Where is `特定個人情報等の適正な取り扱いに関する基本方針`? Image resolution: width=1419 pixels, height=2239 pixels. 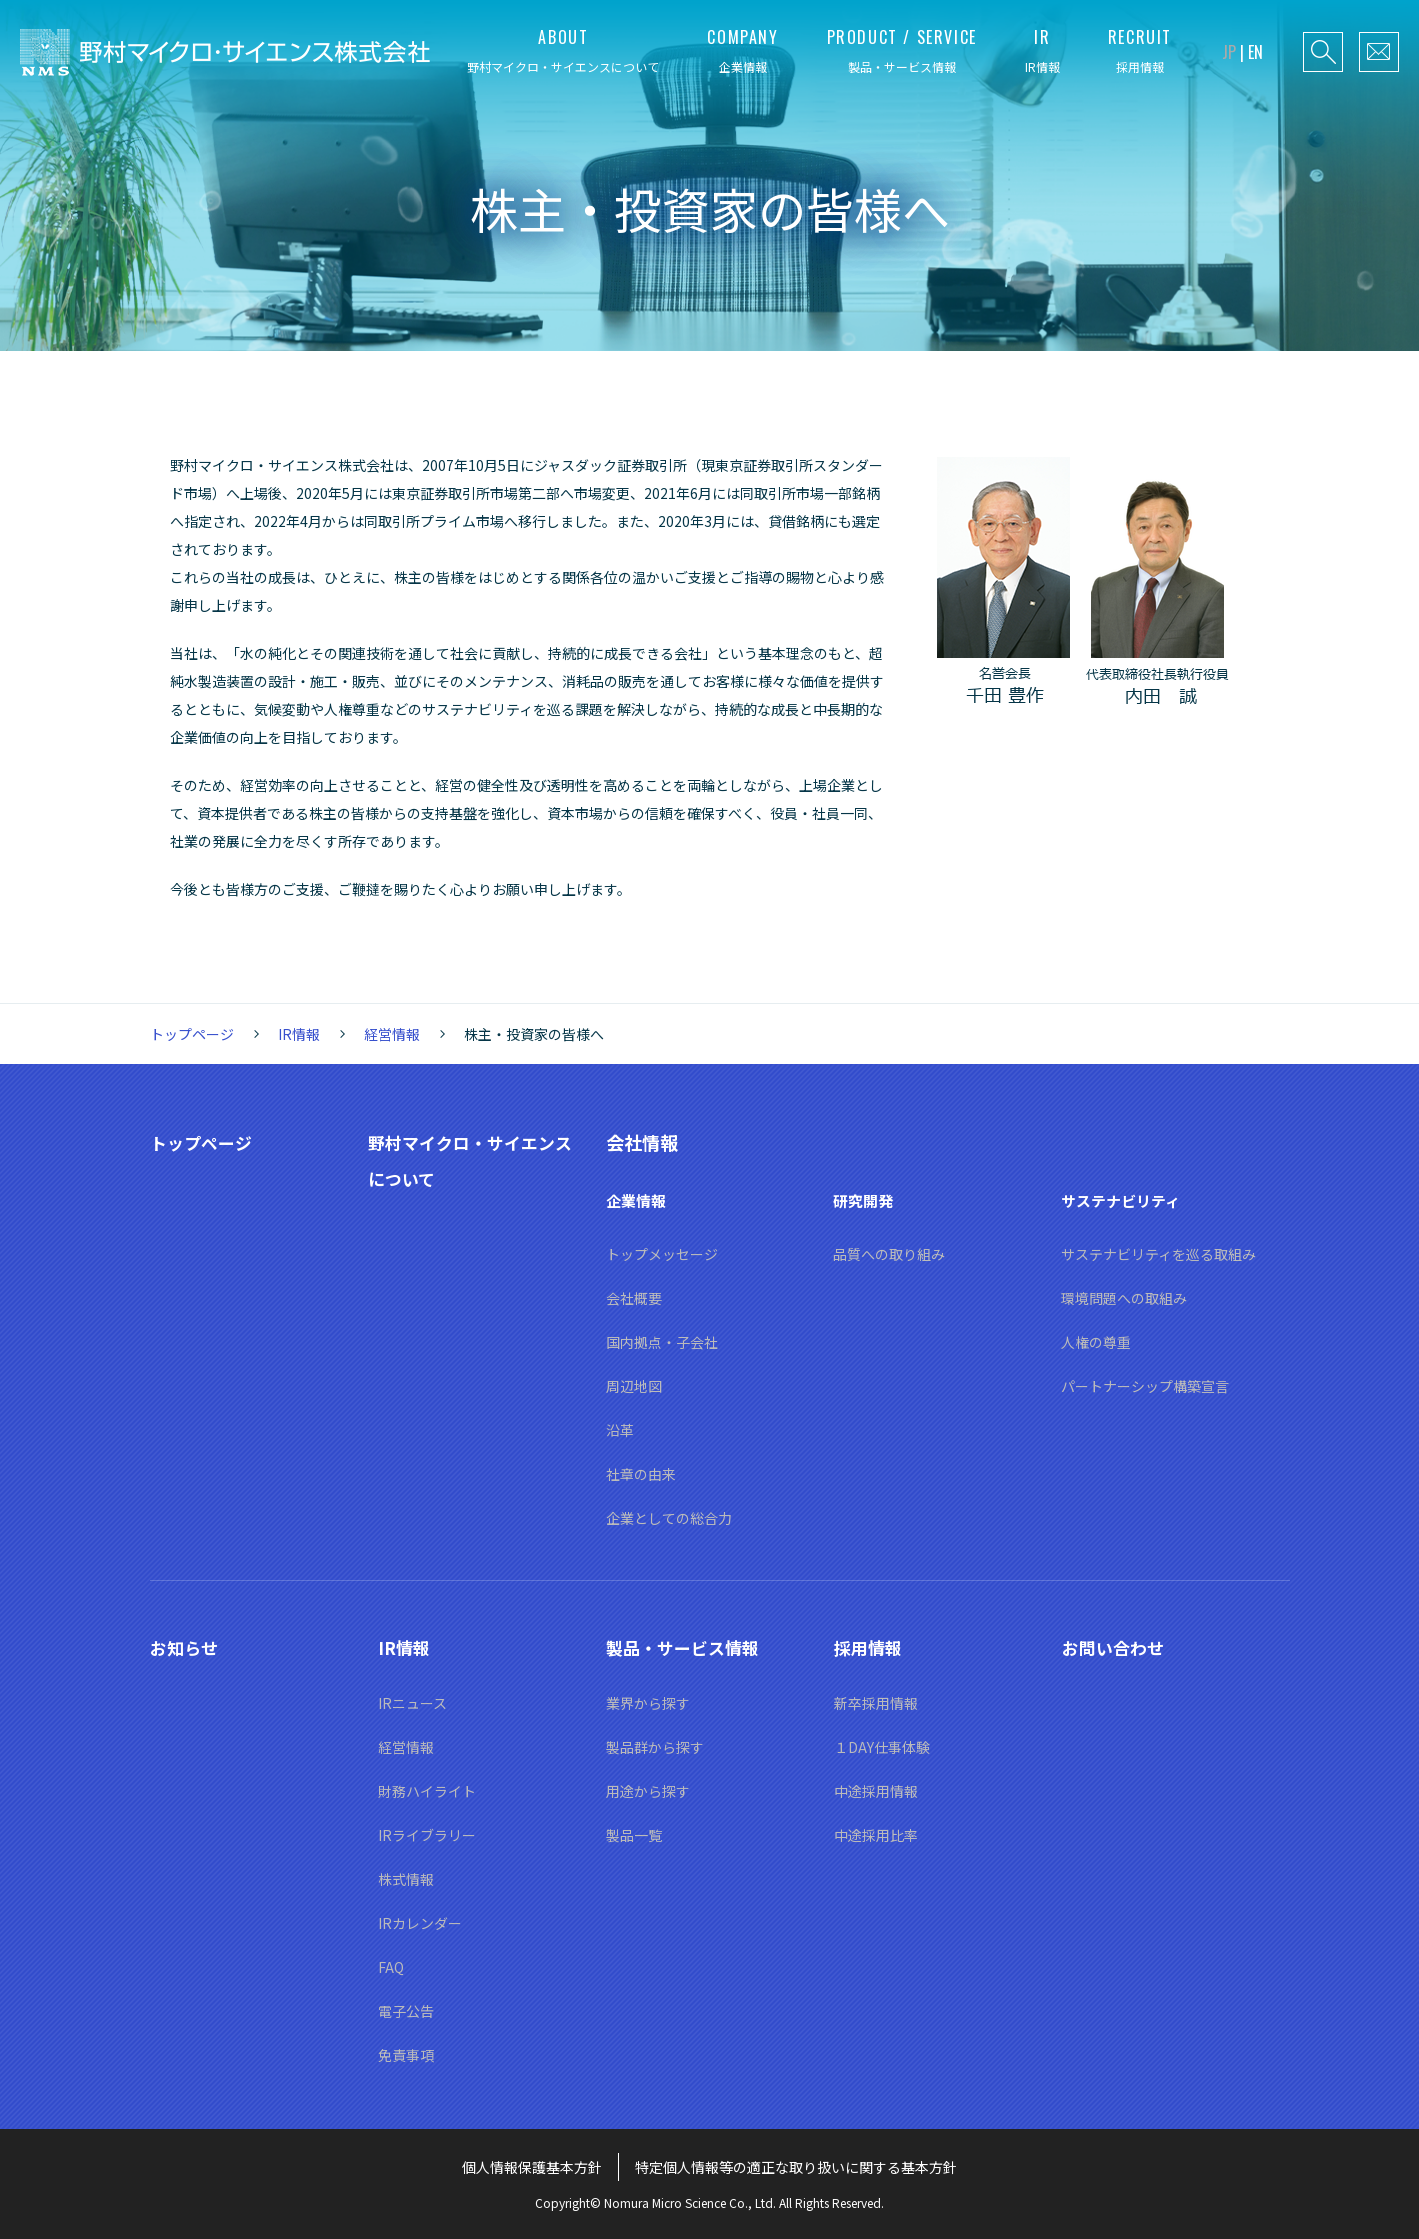 特定個人情報等の適正な取り扱いに関する基本方針 is located at coordinates (796, 2167).